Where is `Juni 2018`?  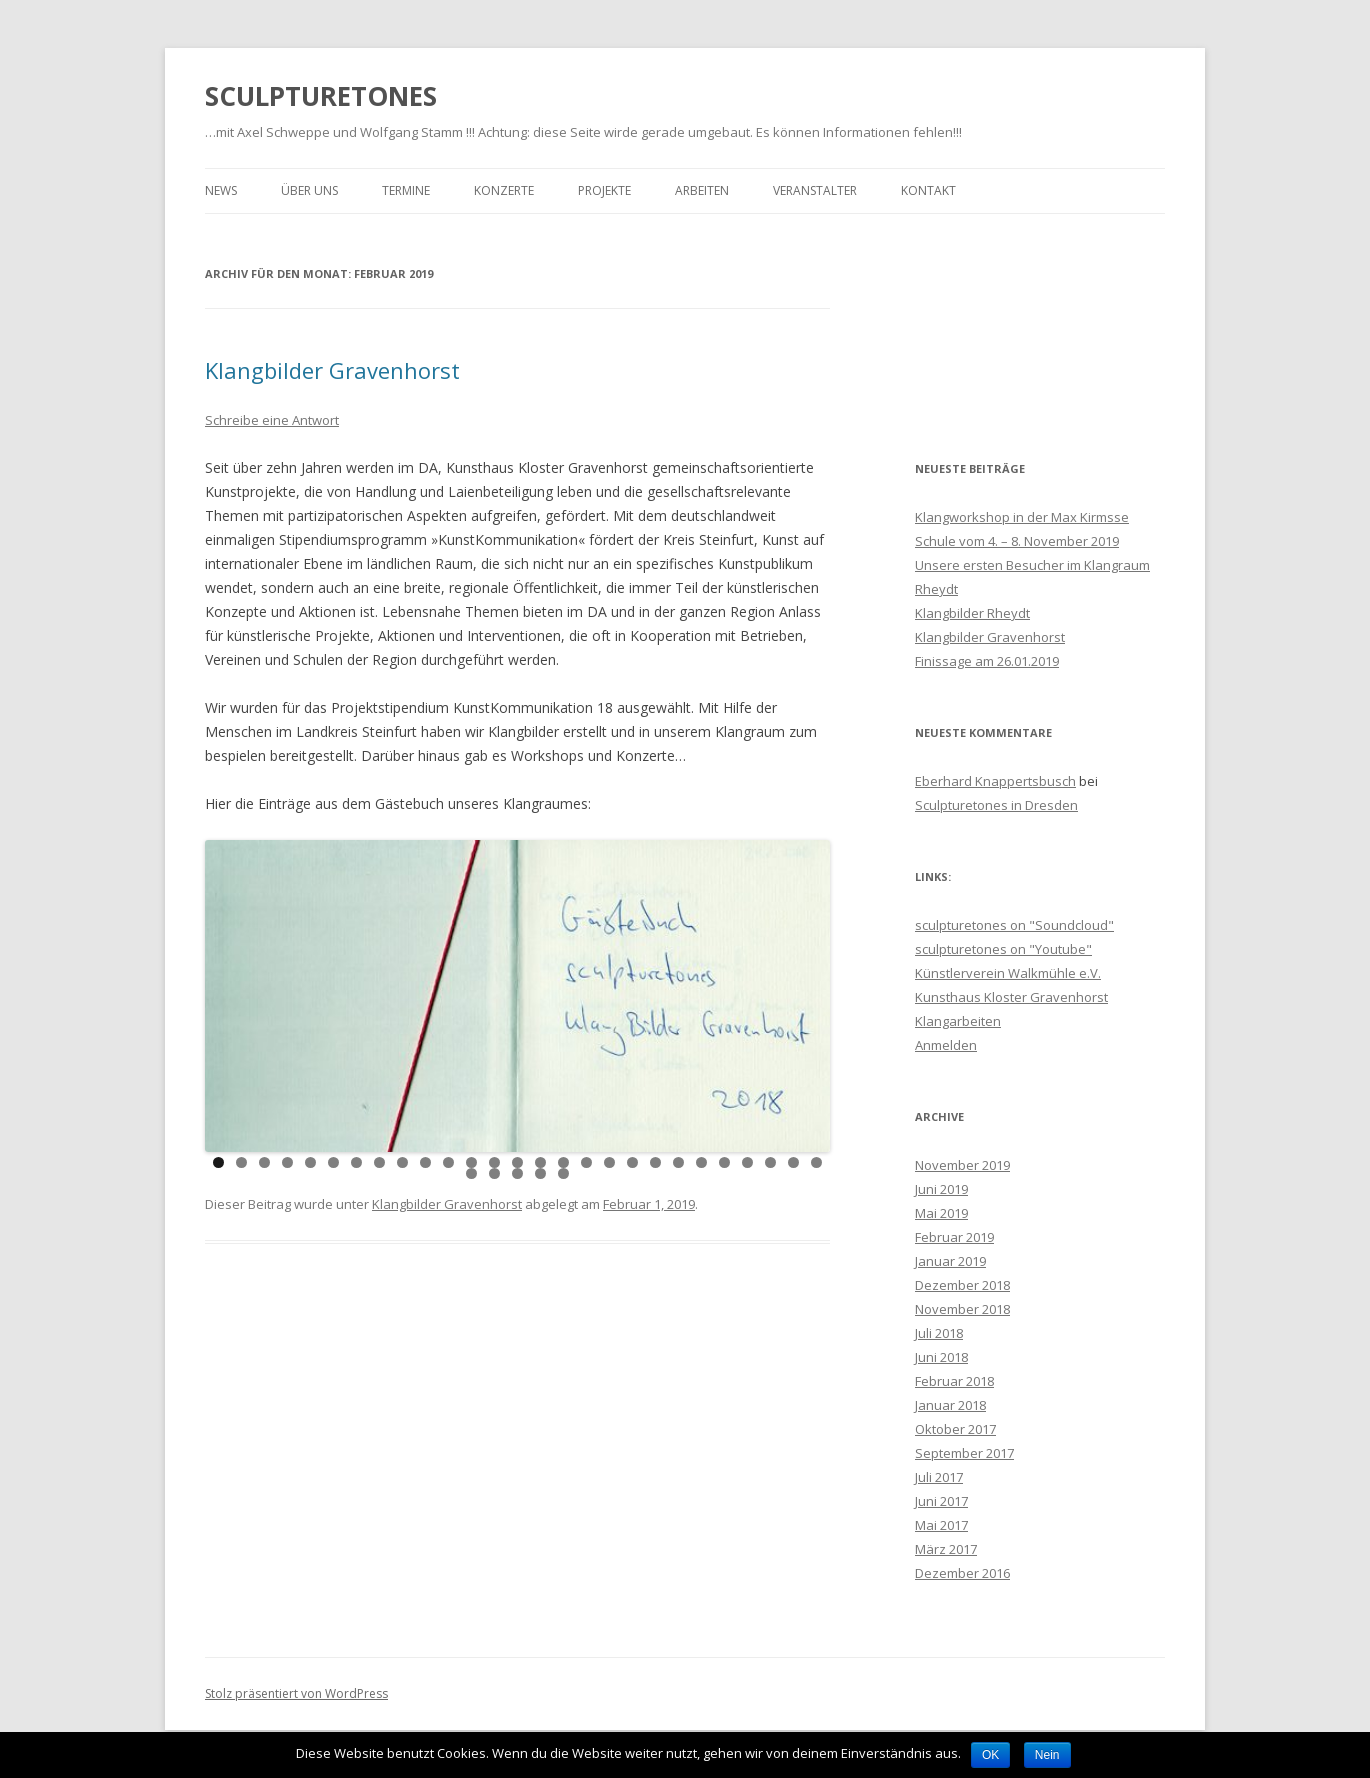
Juni 2018 is located at coordinates (941, 1357).